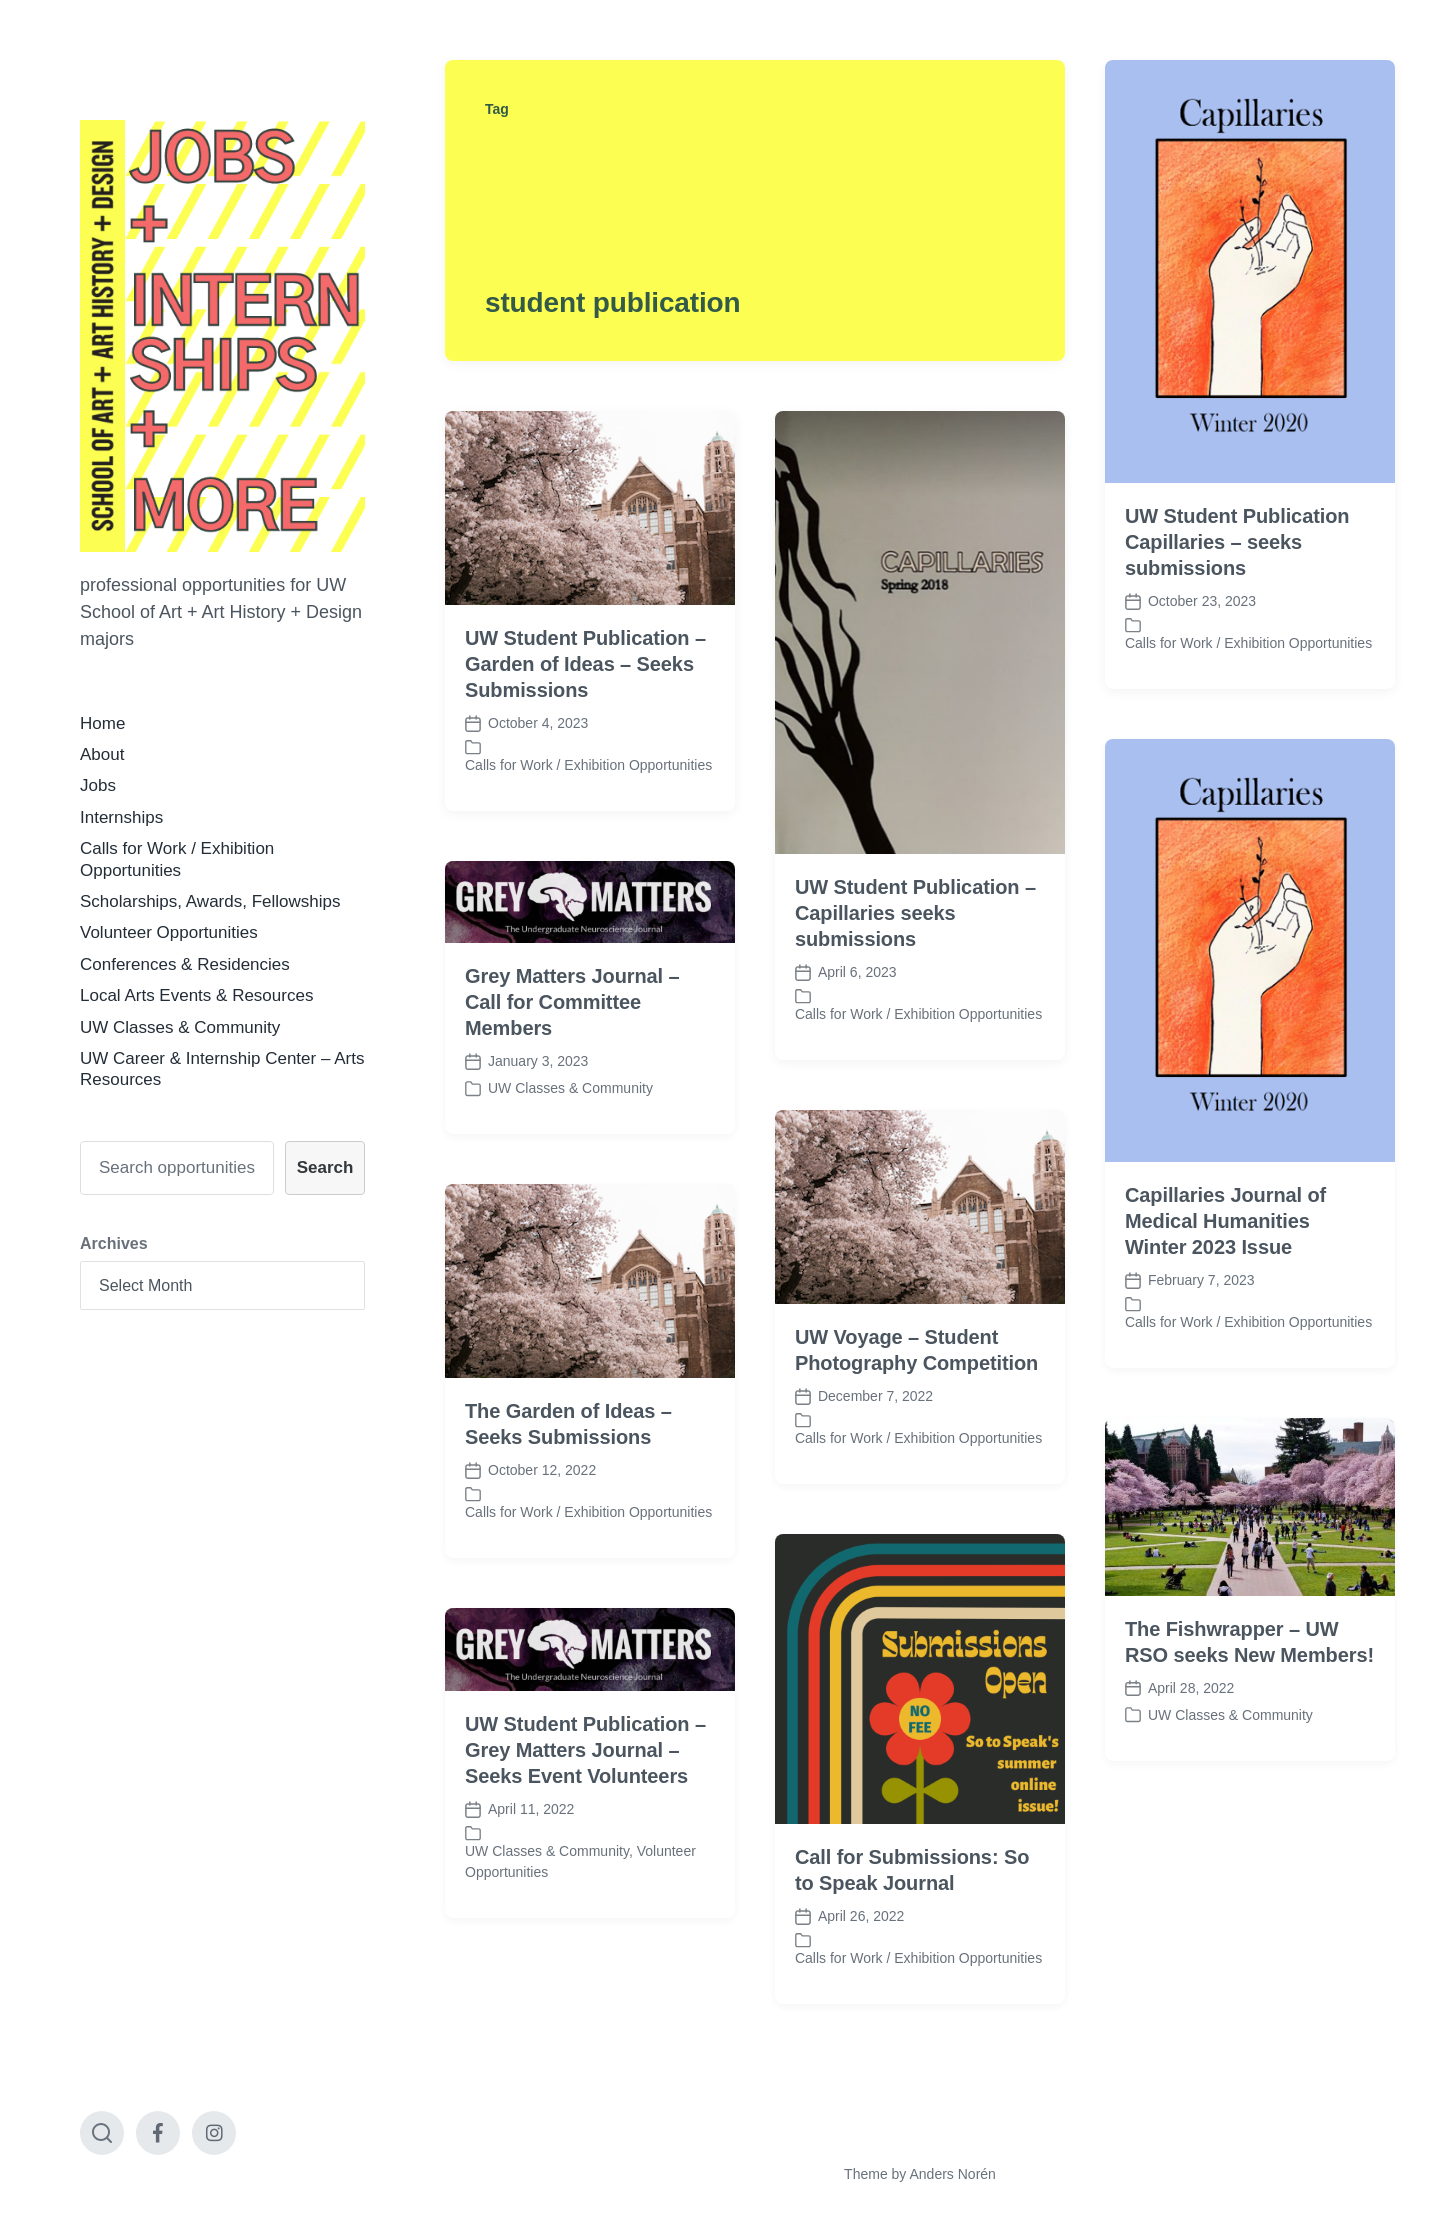 The width and height of the screenshot is (1455, 2215). What do you see at coordinates (114, 1243) in the screenshot?
I see `Archives` at bounding box center [114, 1243].